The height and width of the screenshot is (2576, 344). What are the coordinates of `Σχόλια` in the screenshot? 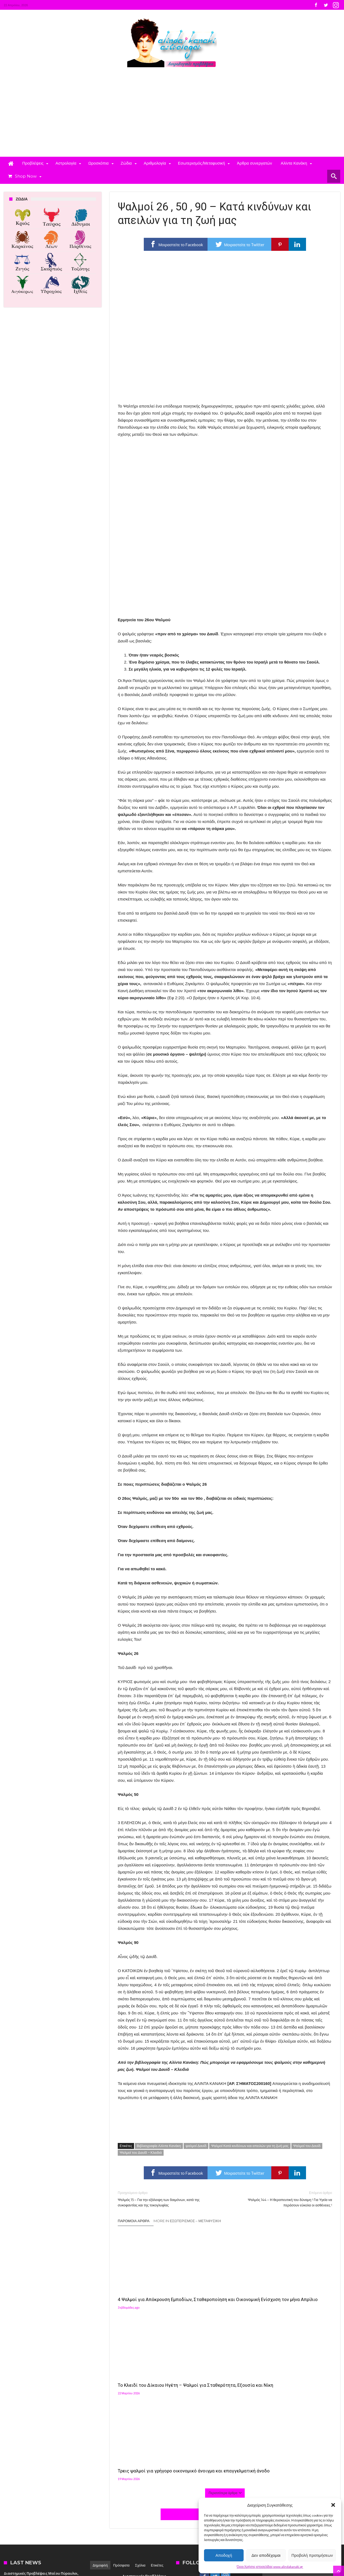 It's located at (140, 2398).